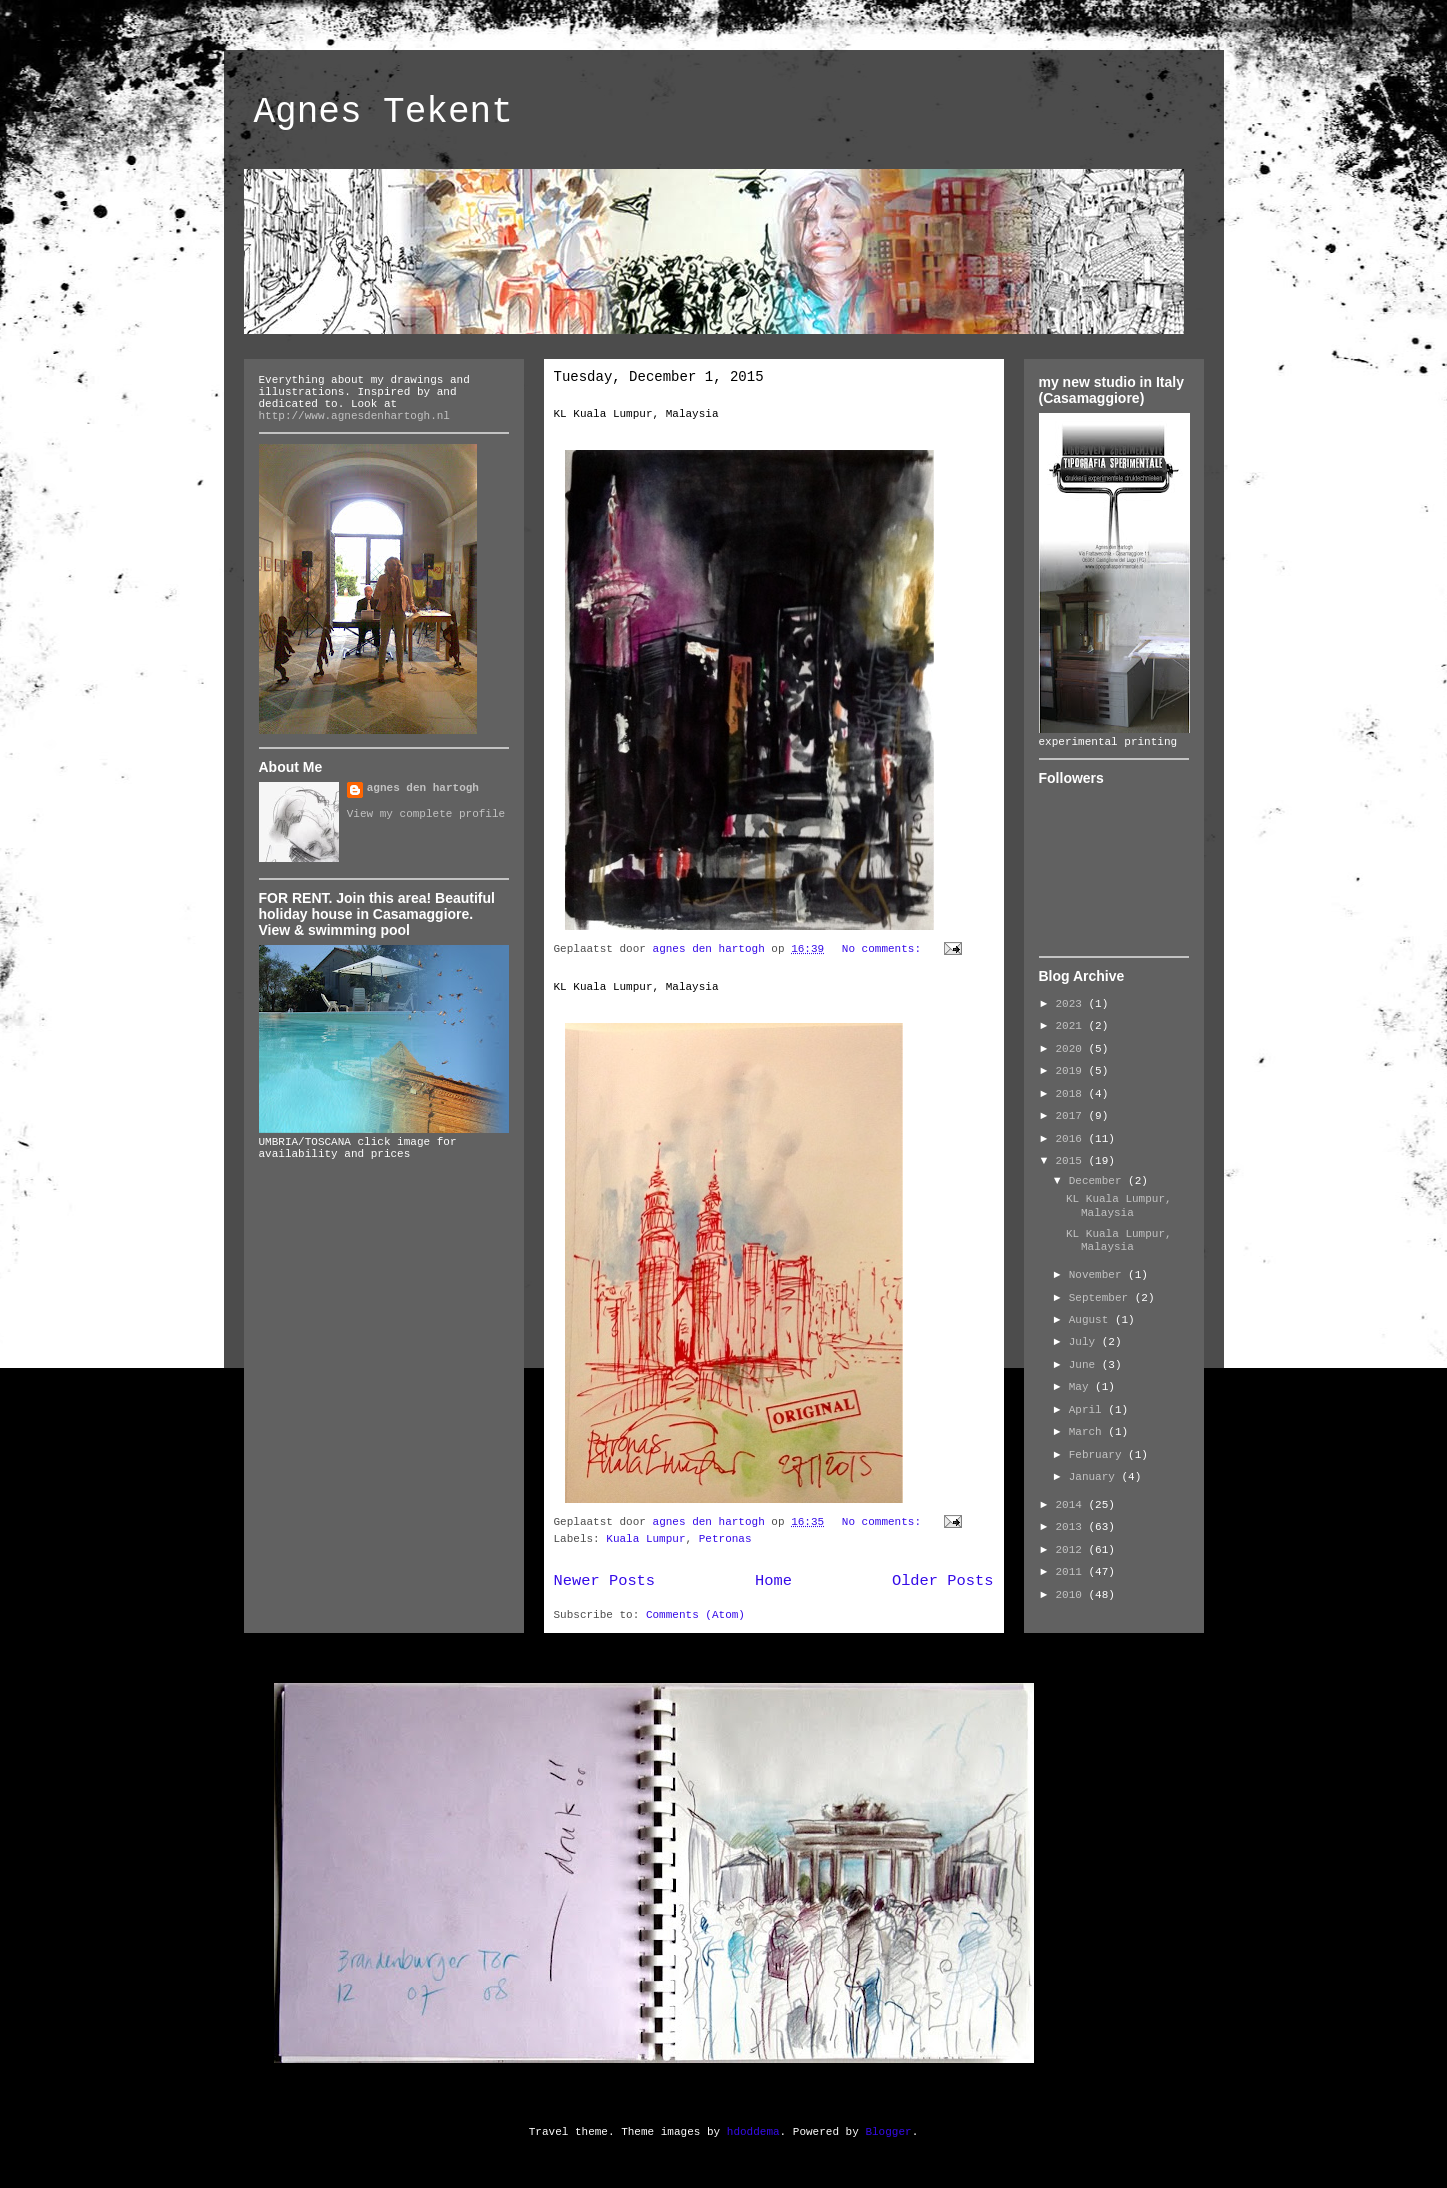 The width and height of the screenshot is (1447, 2188). What do you see at coordinates (725, 1539) in the screenshot?
I see `Petronas` at bounding box center [725, 1539].